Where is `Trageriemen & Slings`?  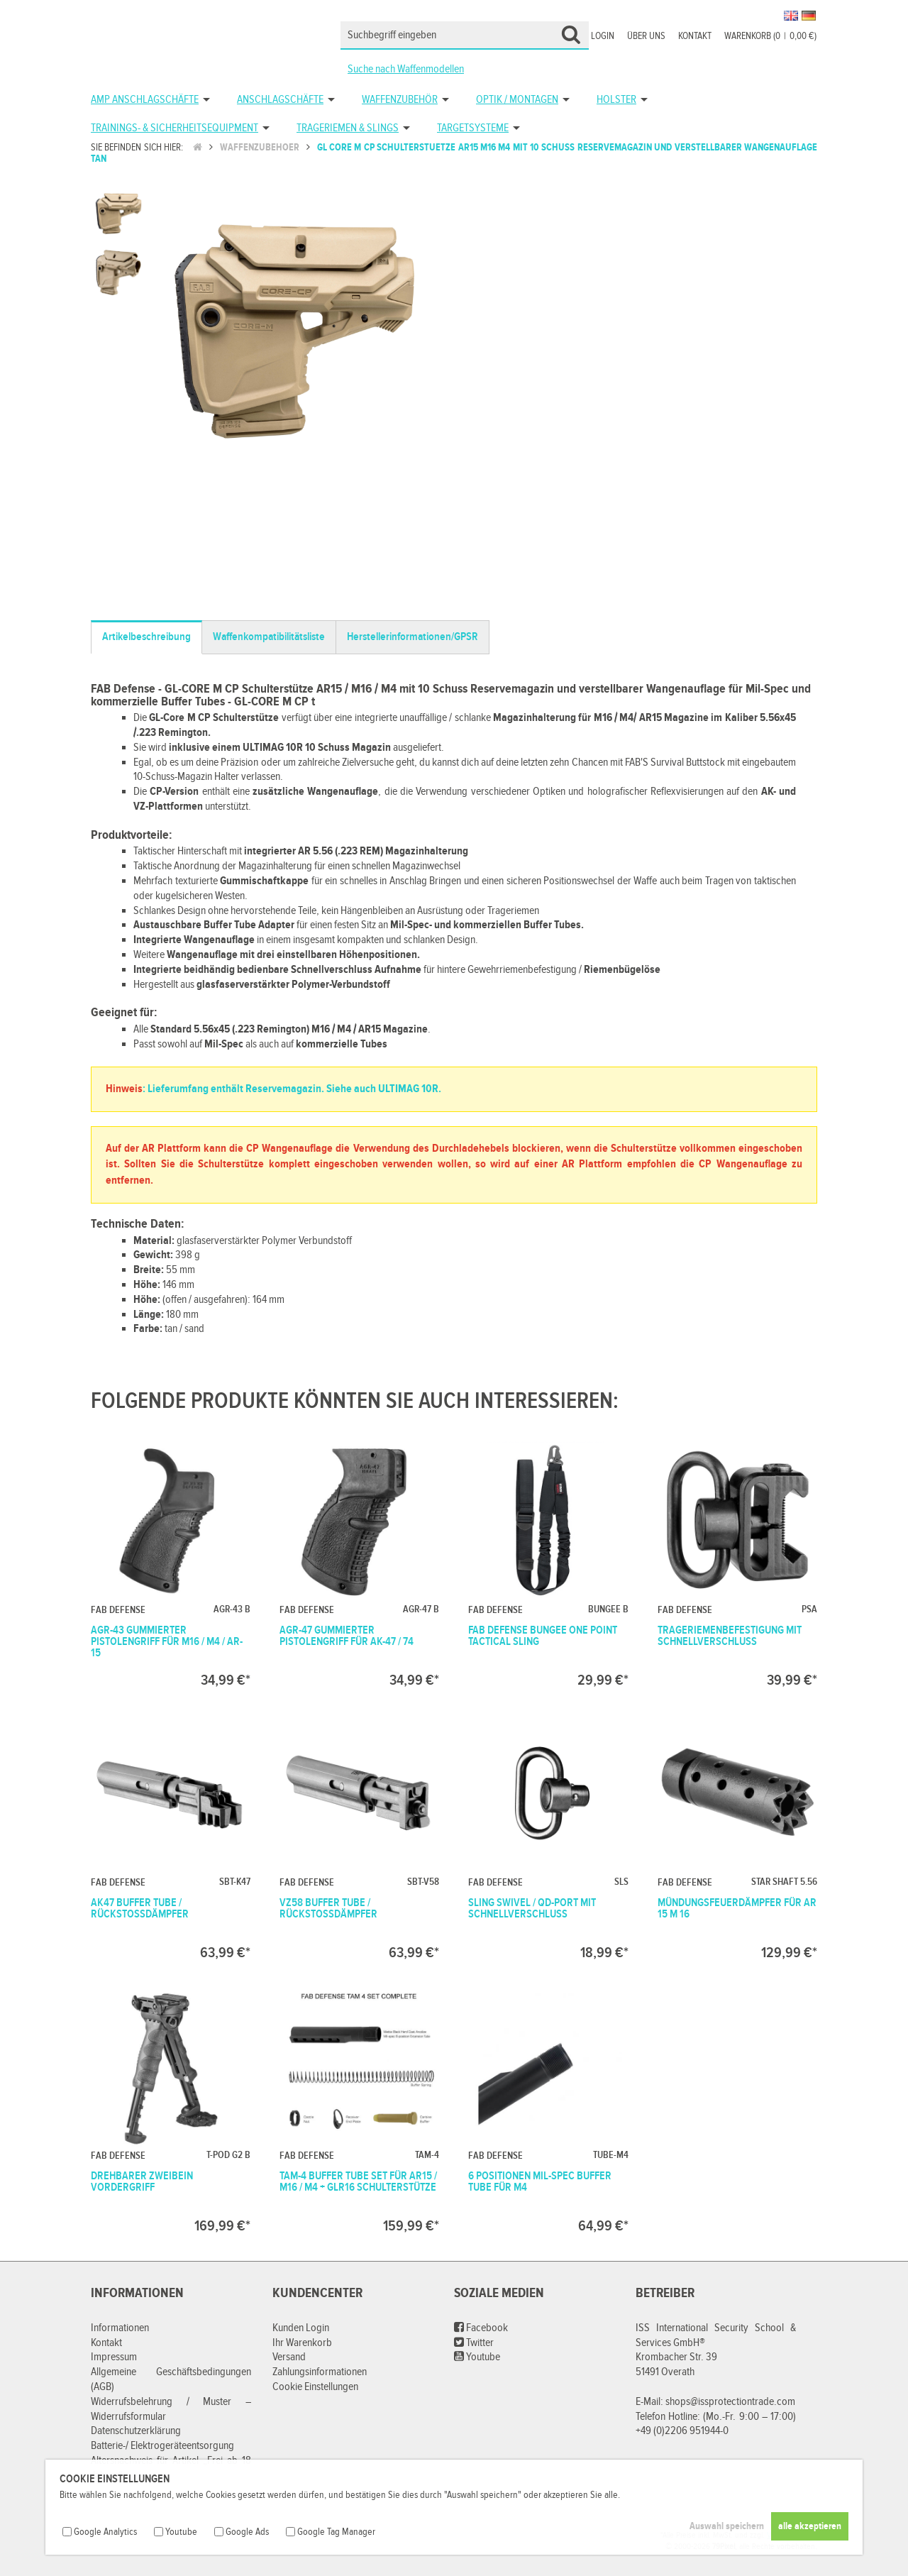
Trageriemen & Slings is located at coordinates (348, 128).